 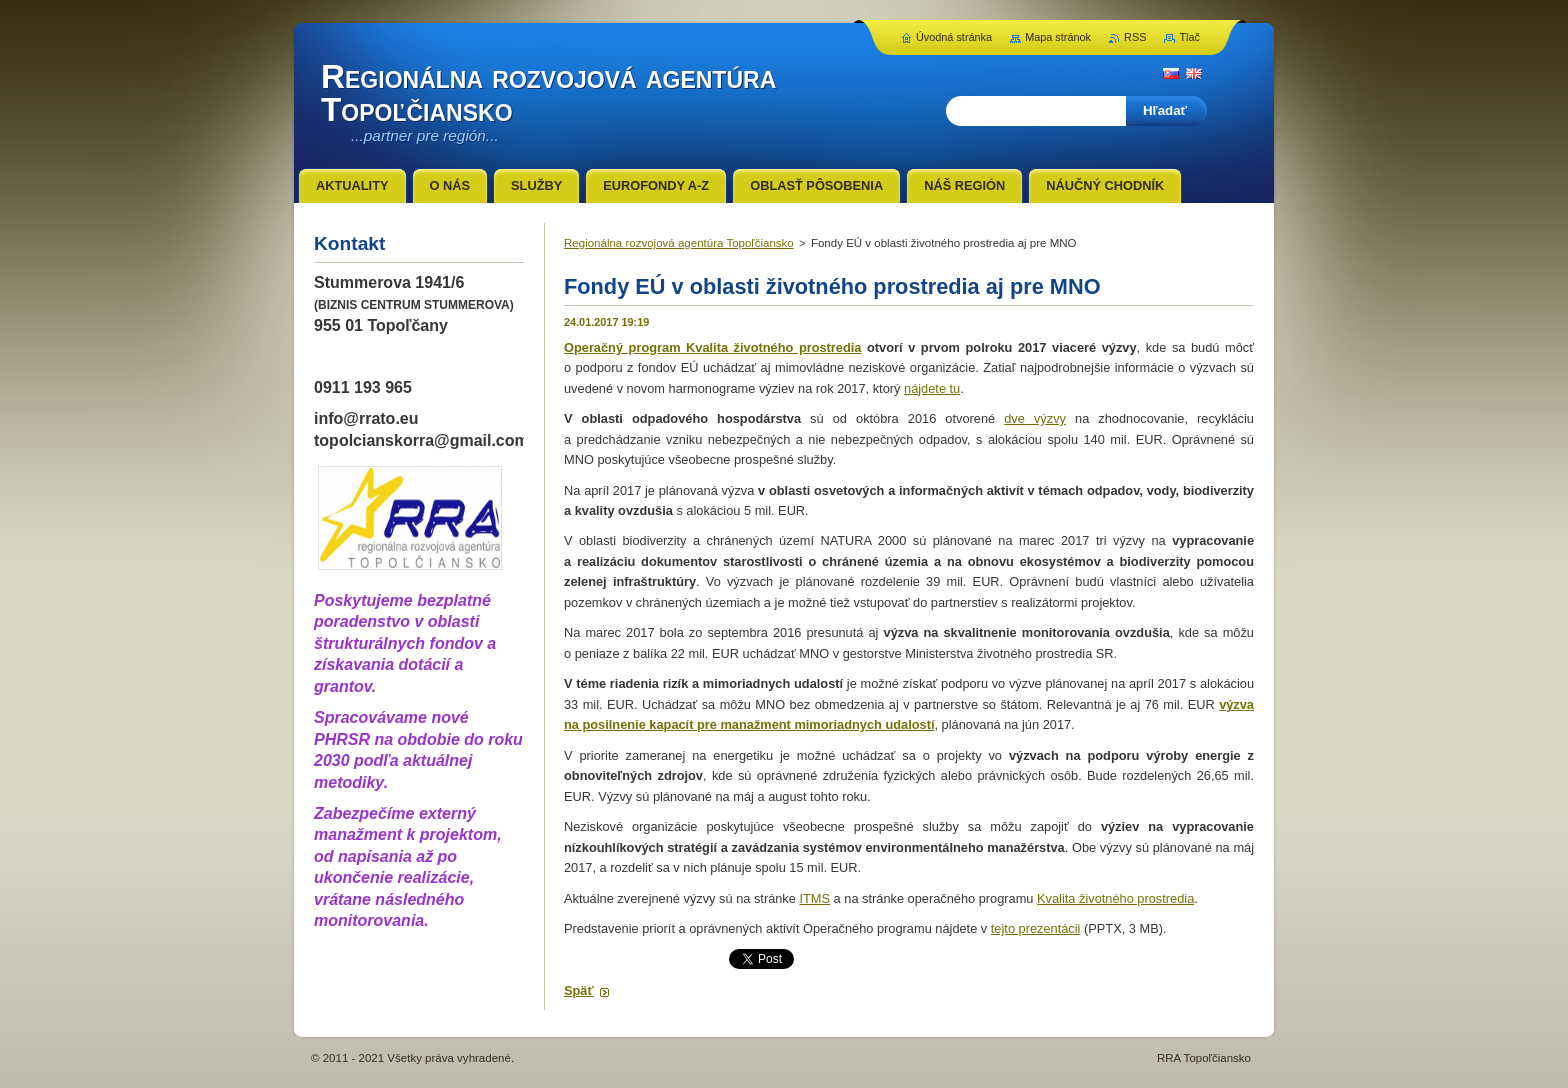 I want to click on Tlač, so click(x=1189, y=37).